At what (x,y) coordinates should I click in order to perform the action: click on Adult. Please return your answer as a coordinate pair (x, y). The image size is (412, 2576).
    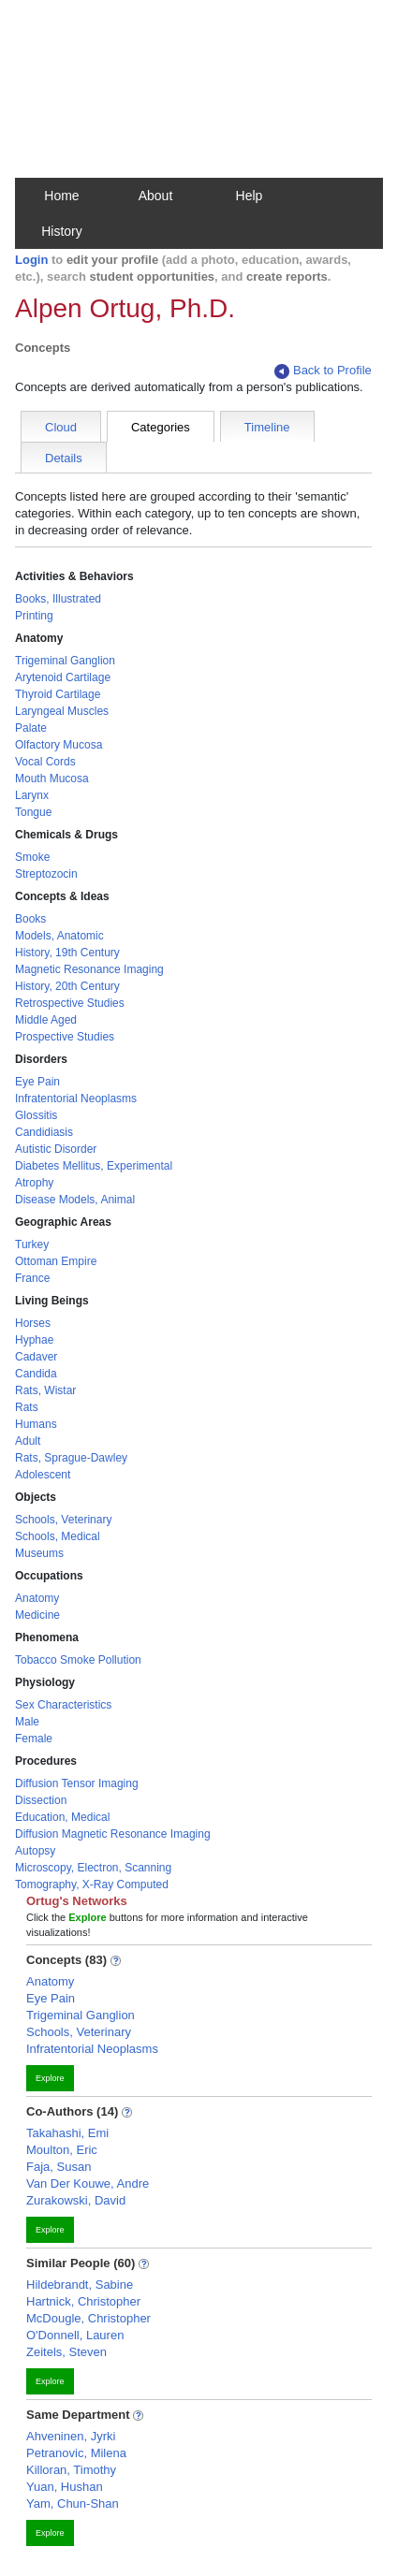
    Looking at the image, I should click on (27, 1441).